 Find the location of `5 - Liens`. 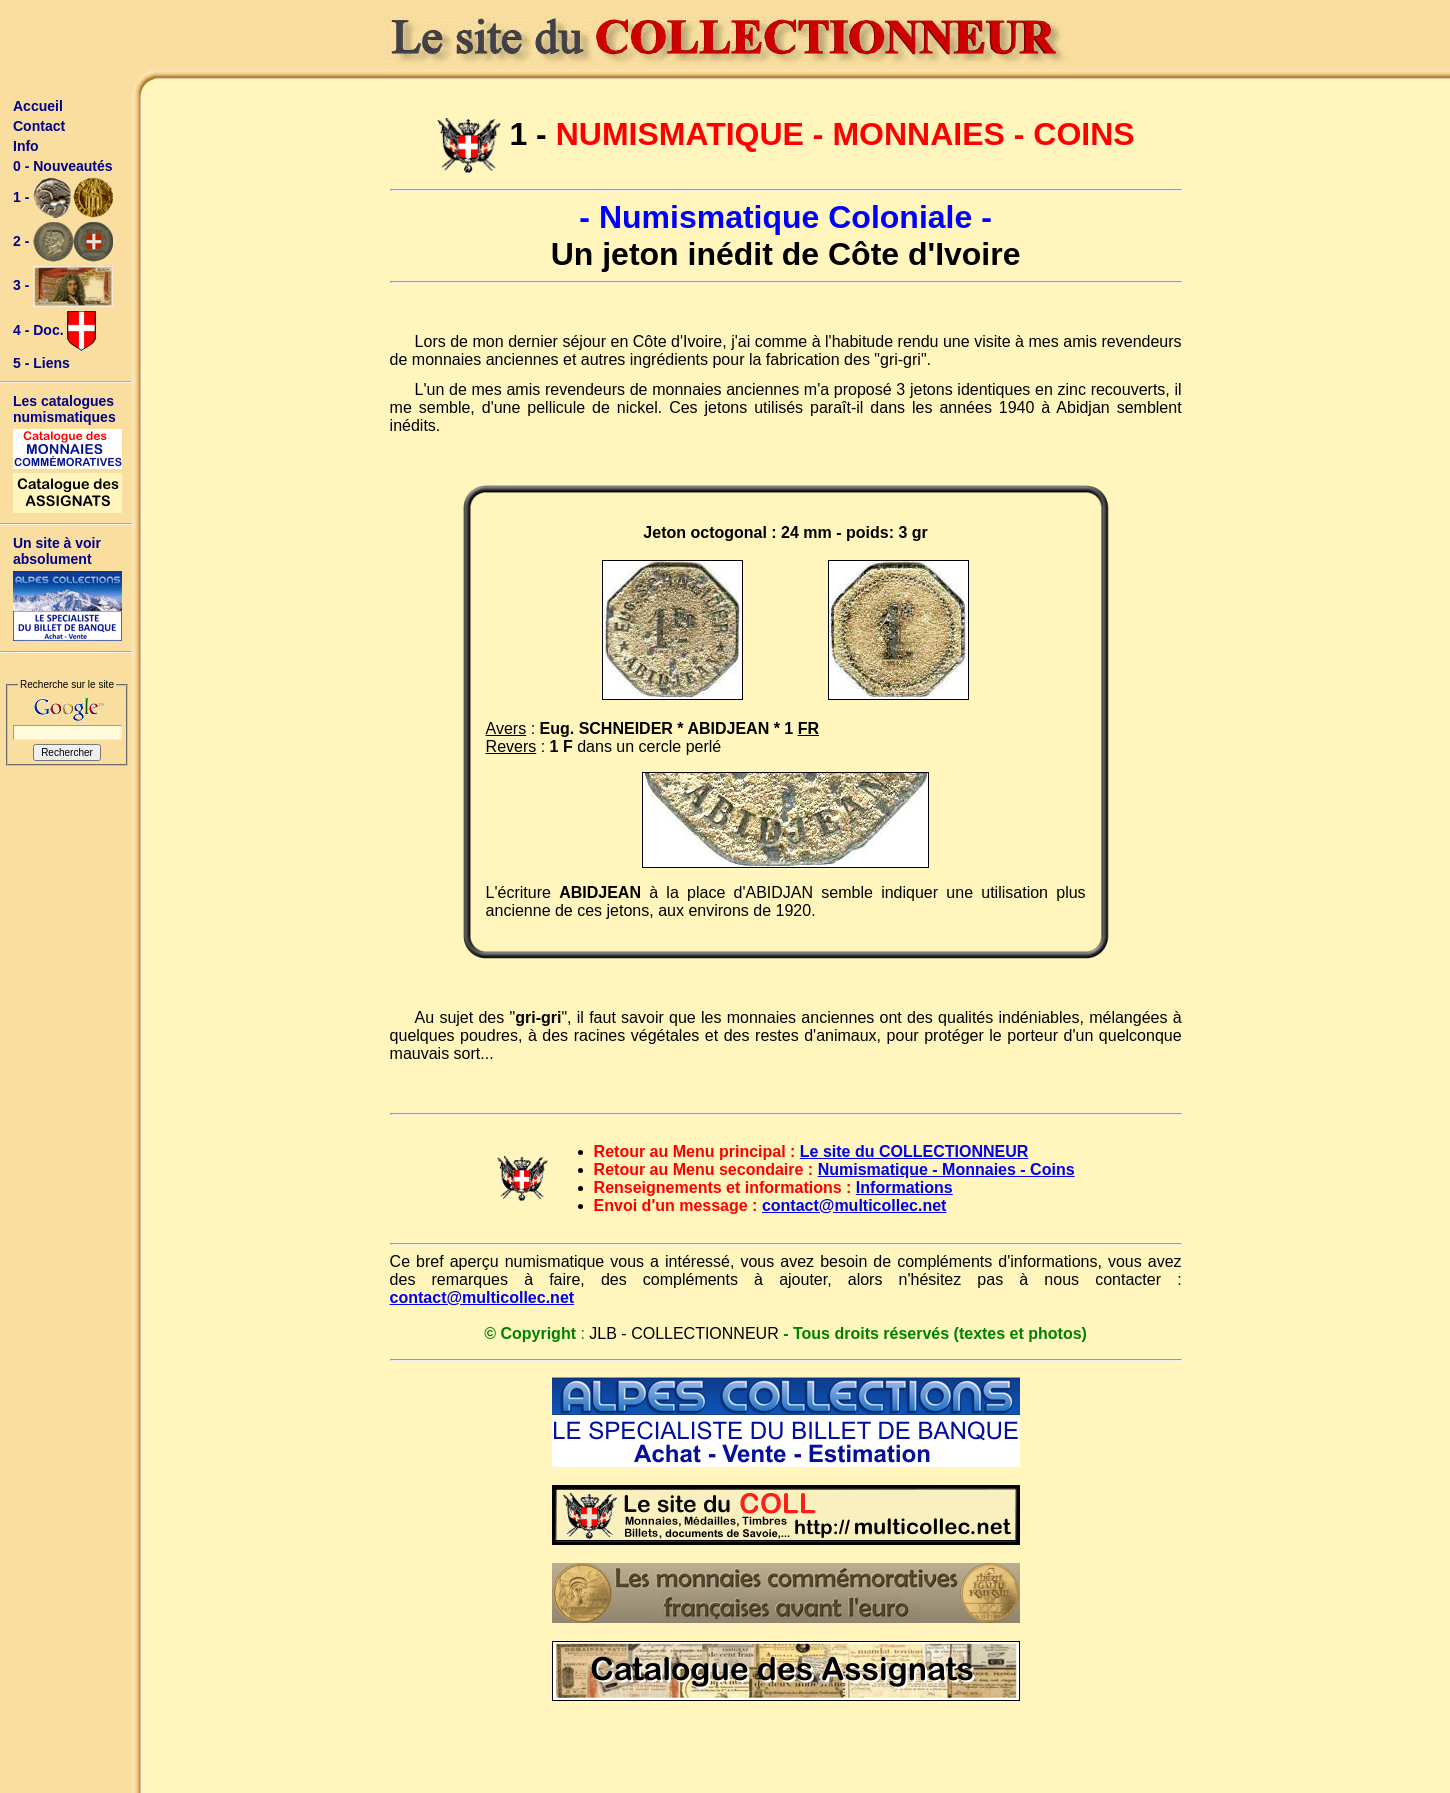

5 - Liens is located at coordinates (41, 363).